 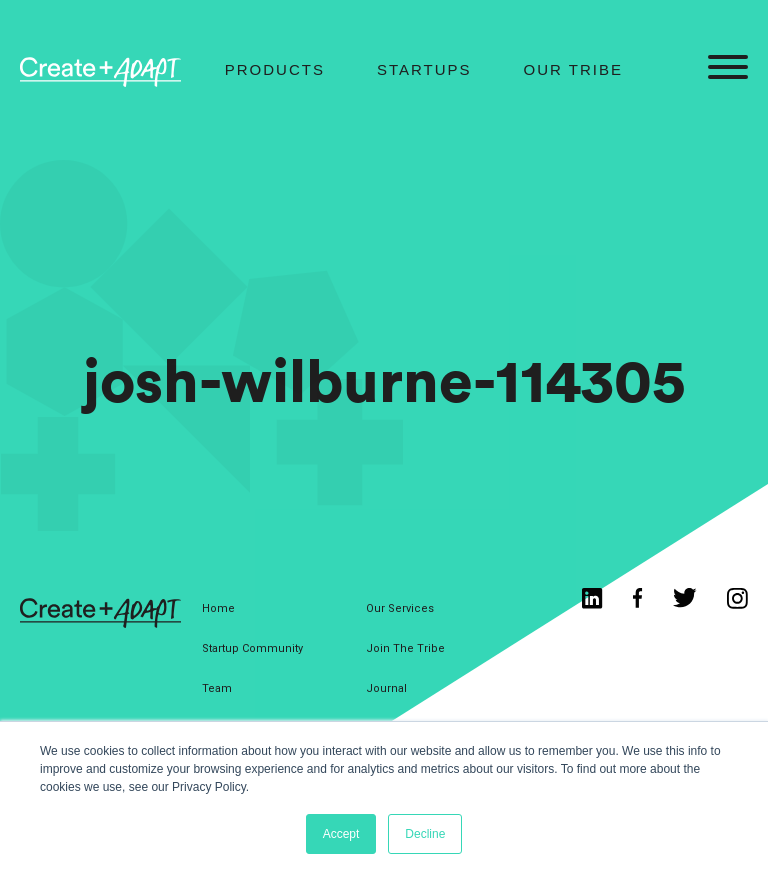 What do you see at coordinates (405, 648) in the screenshot?
I see `Join The Tribe` at bounding box center [405, 648].